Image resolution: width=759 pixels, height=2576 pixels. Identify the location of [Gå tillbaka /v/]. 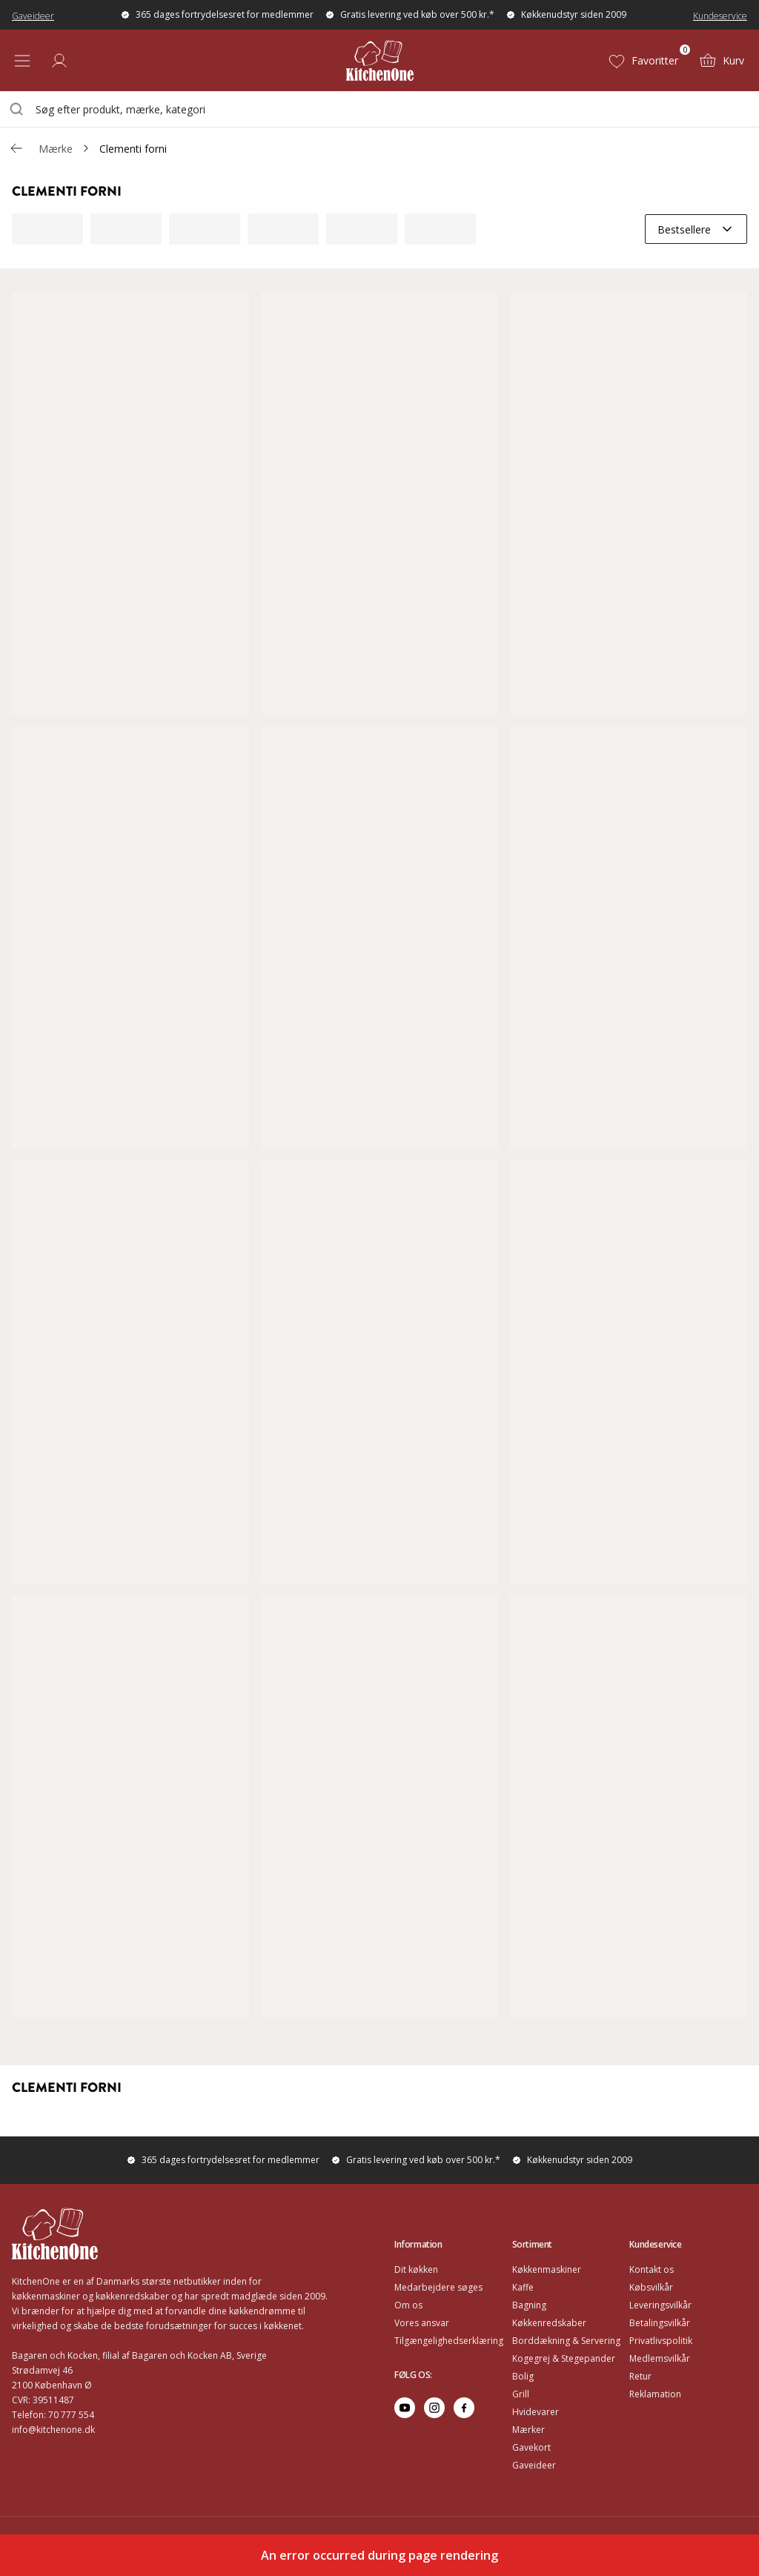
(16, 148).